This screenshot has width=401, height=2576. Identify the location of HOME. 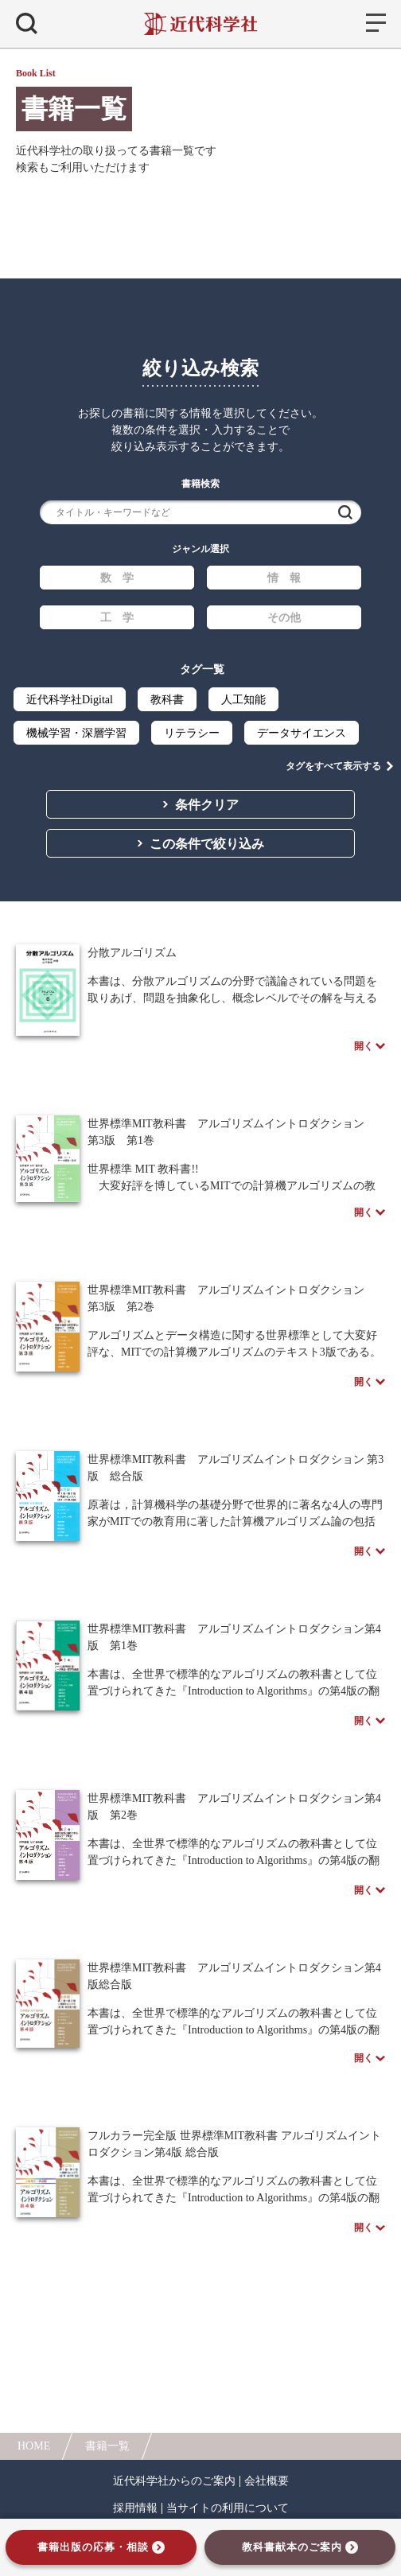
(34, 2446).